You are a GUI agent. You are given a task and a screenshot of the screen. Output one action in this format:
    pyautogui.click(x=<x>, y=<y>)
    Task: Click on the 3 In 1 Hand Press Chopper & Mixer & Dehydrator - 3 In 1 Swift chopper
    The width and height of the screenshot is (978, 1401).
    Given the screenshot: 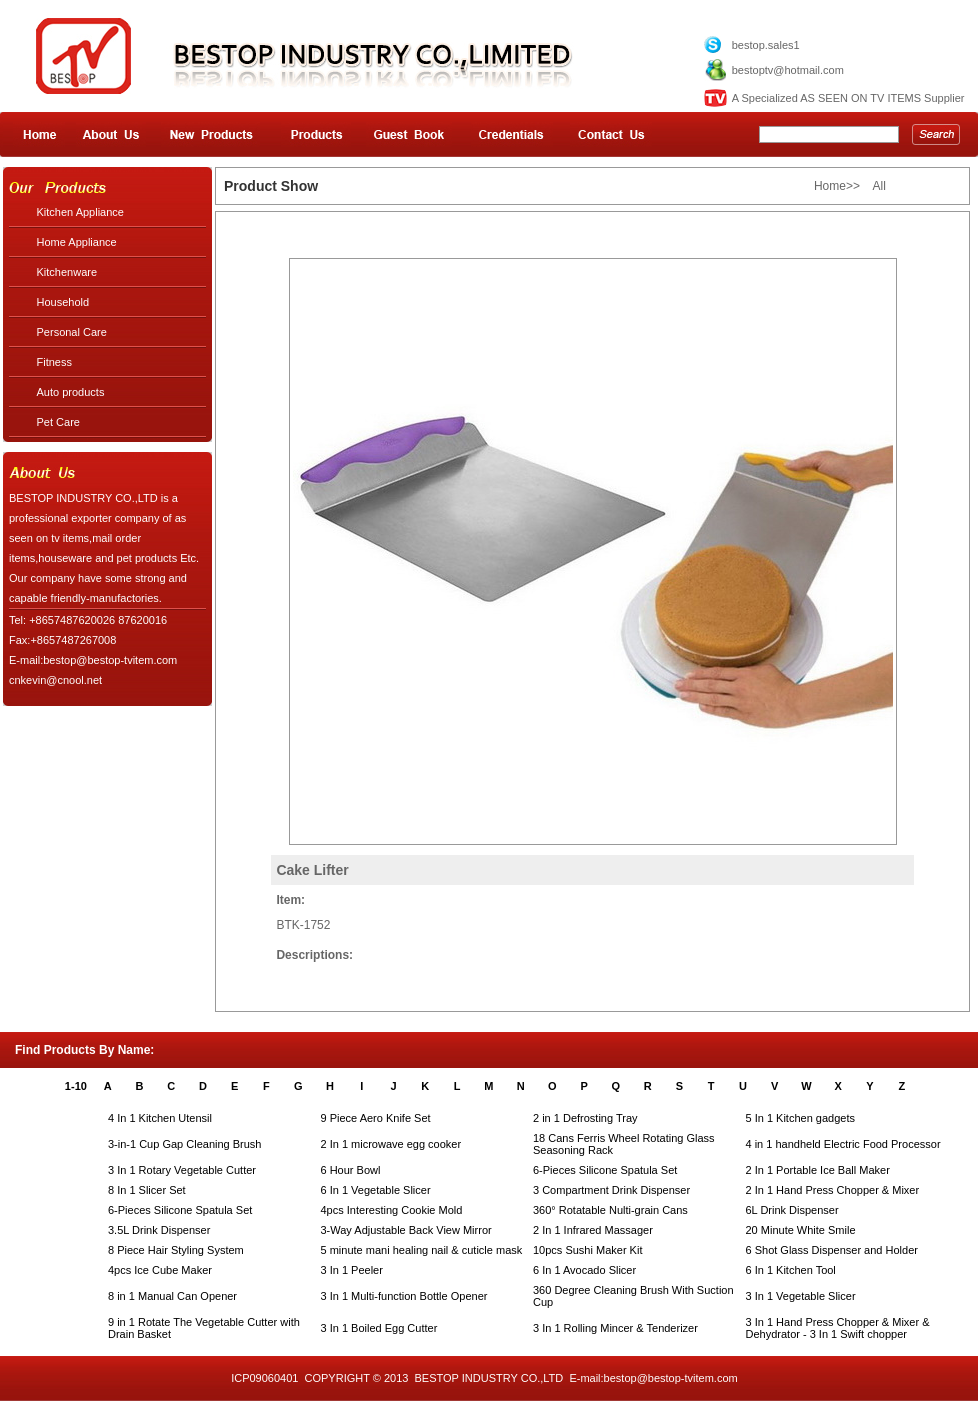 What is the action you would take?
    pyautogui.click(x=838, y=1328)
    